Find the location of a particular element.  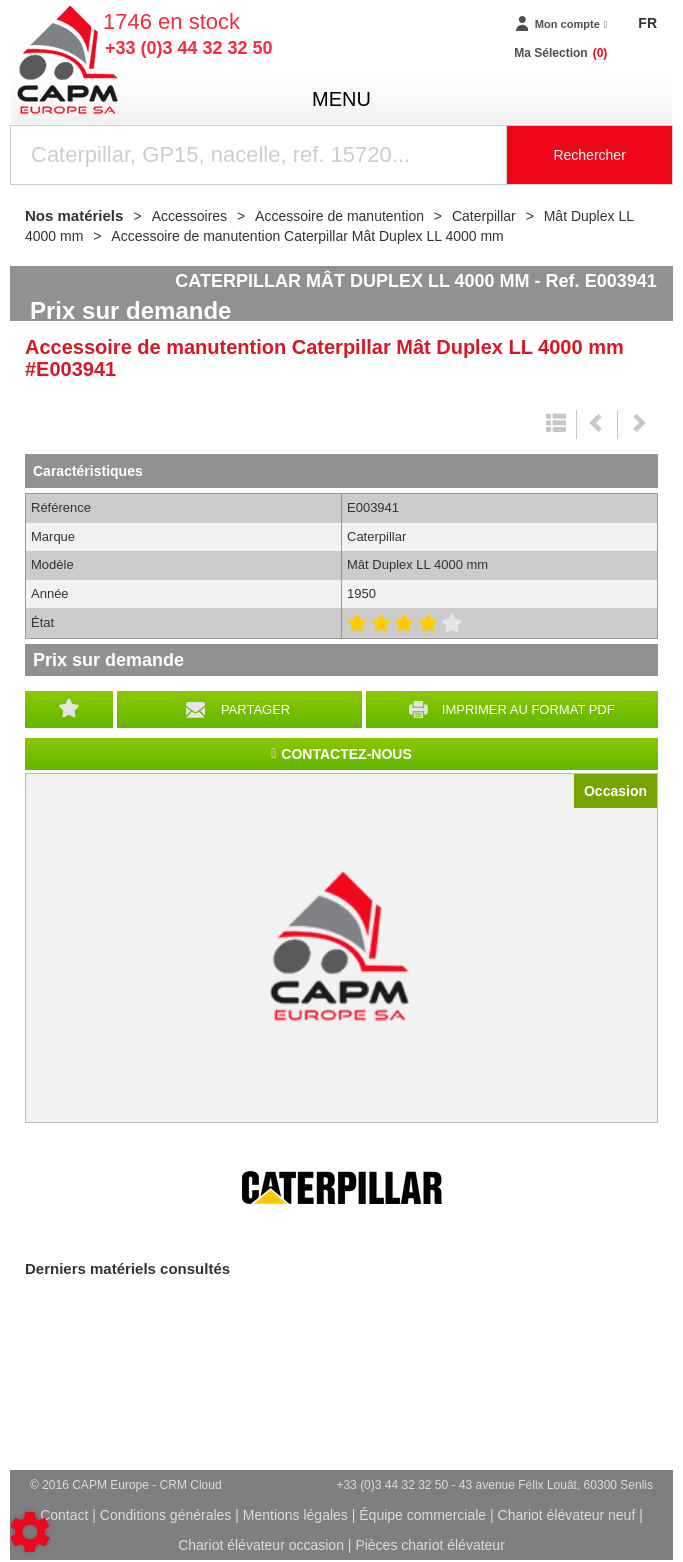

Conditions générales is located at coordinates (166, 1515).